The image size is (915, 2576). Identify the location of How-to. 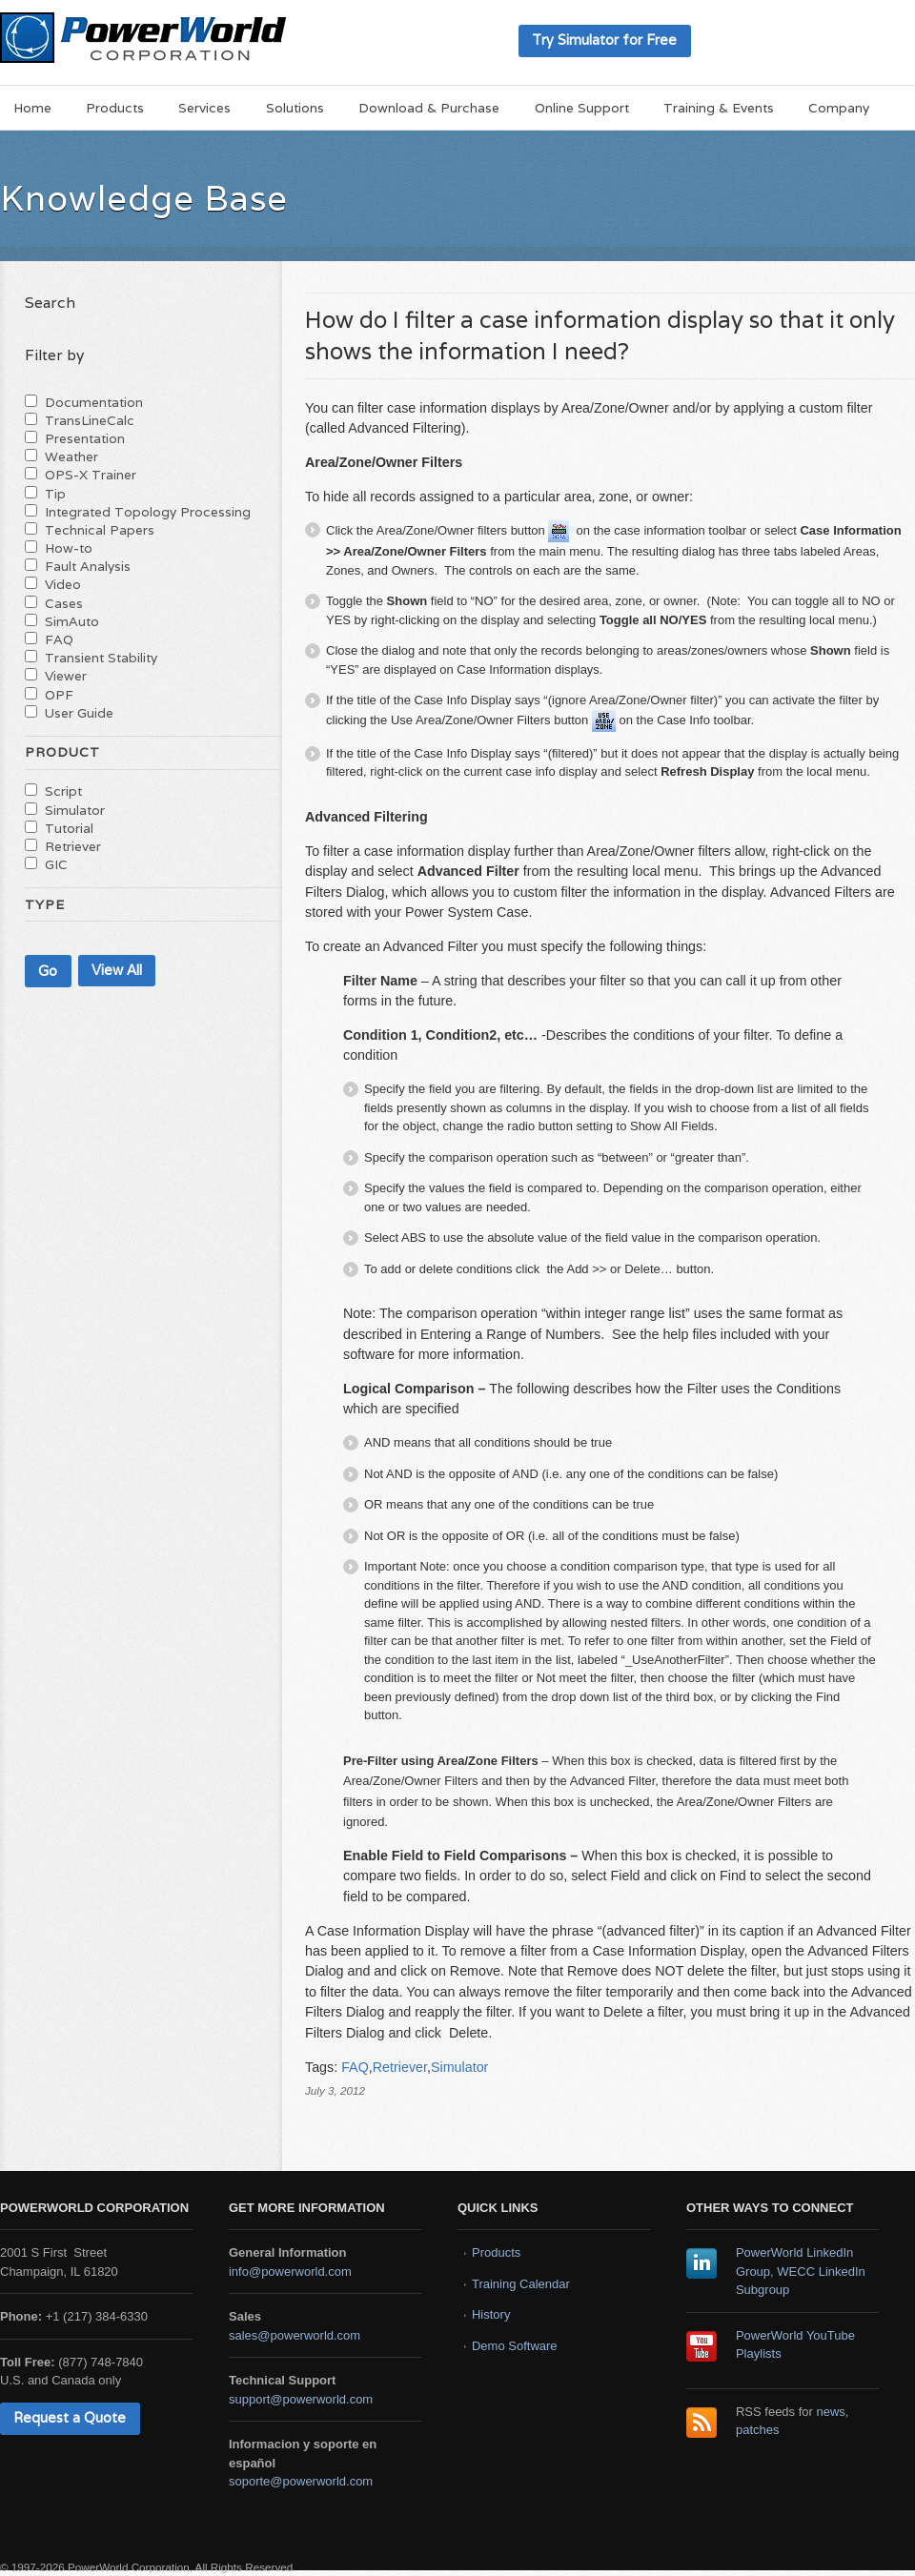
(68, 548).